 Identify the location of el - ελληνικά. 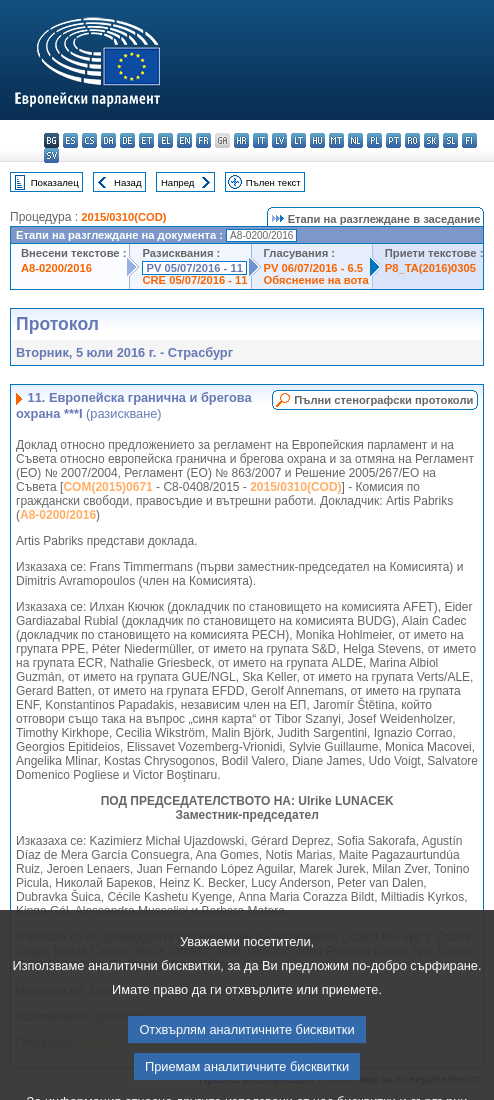
(165, 140).